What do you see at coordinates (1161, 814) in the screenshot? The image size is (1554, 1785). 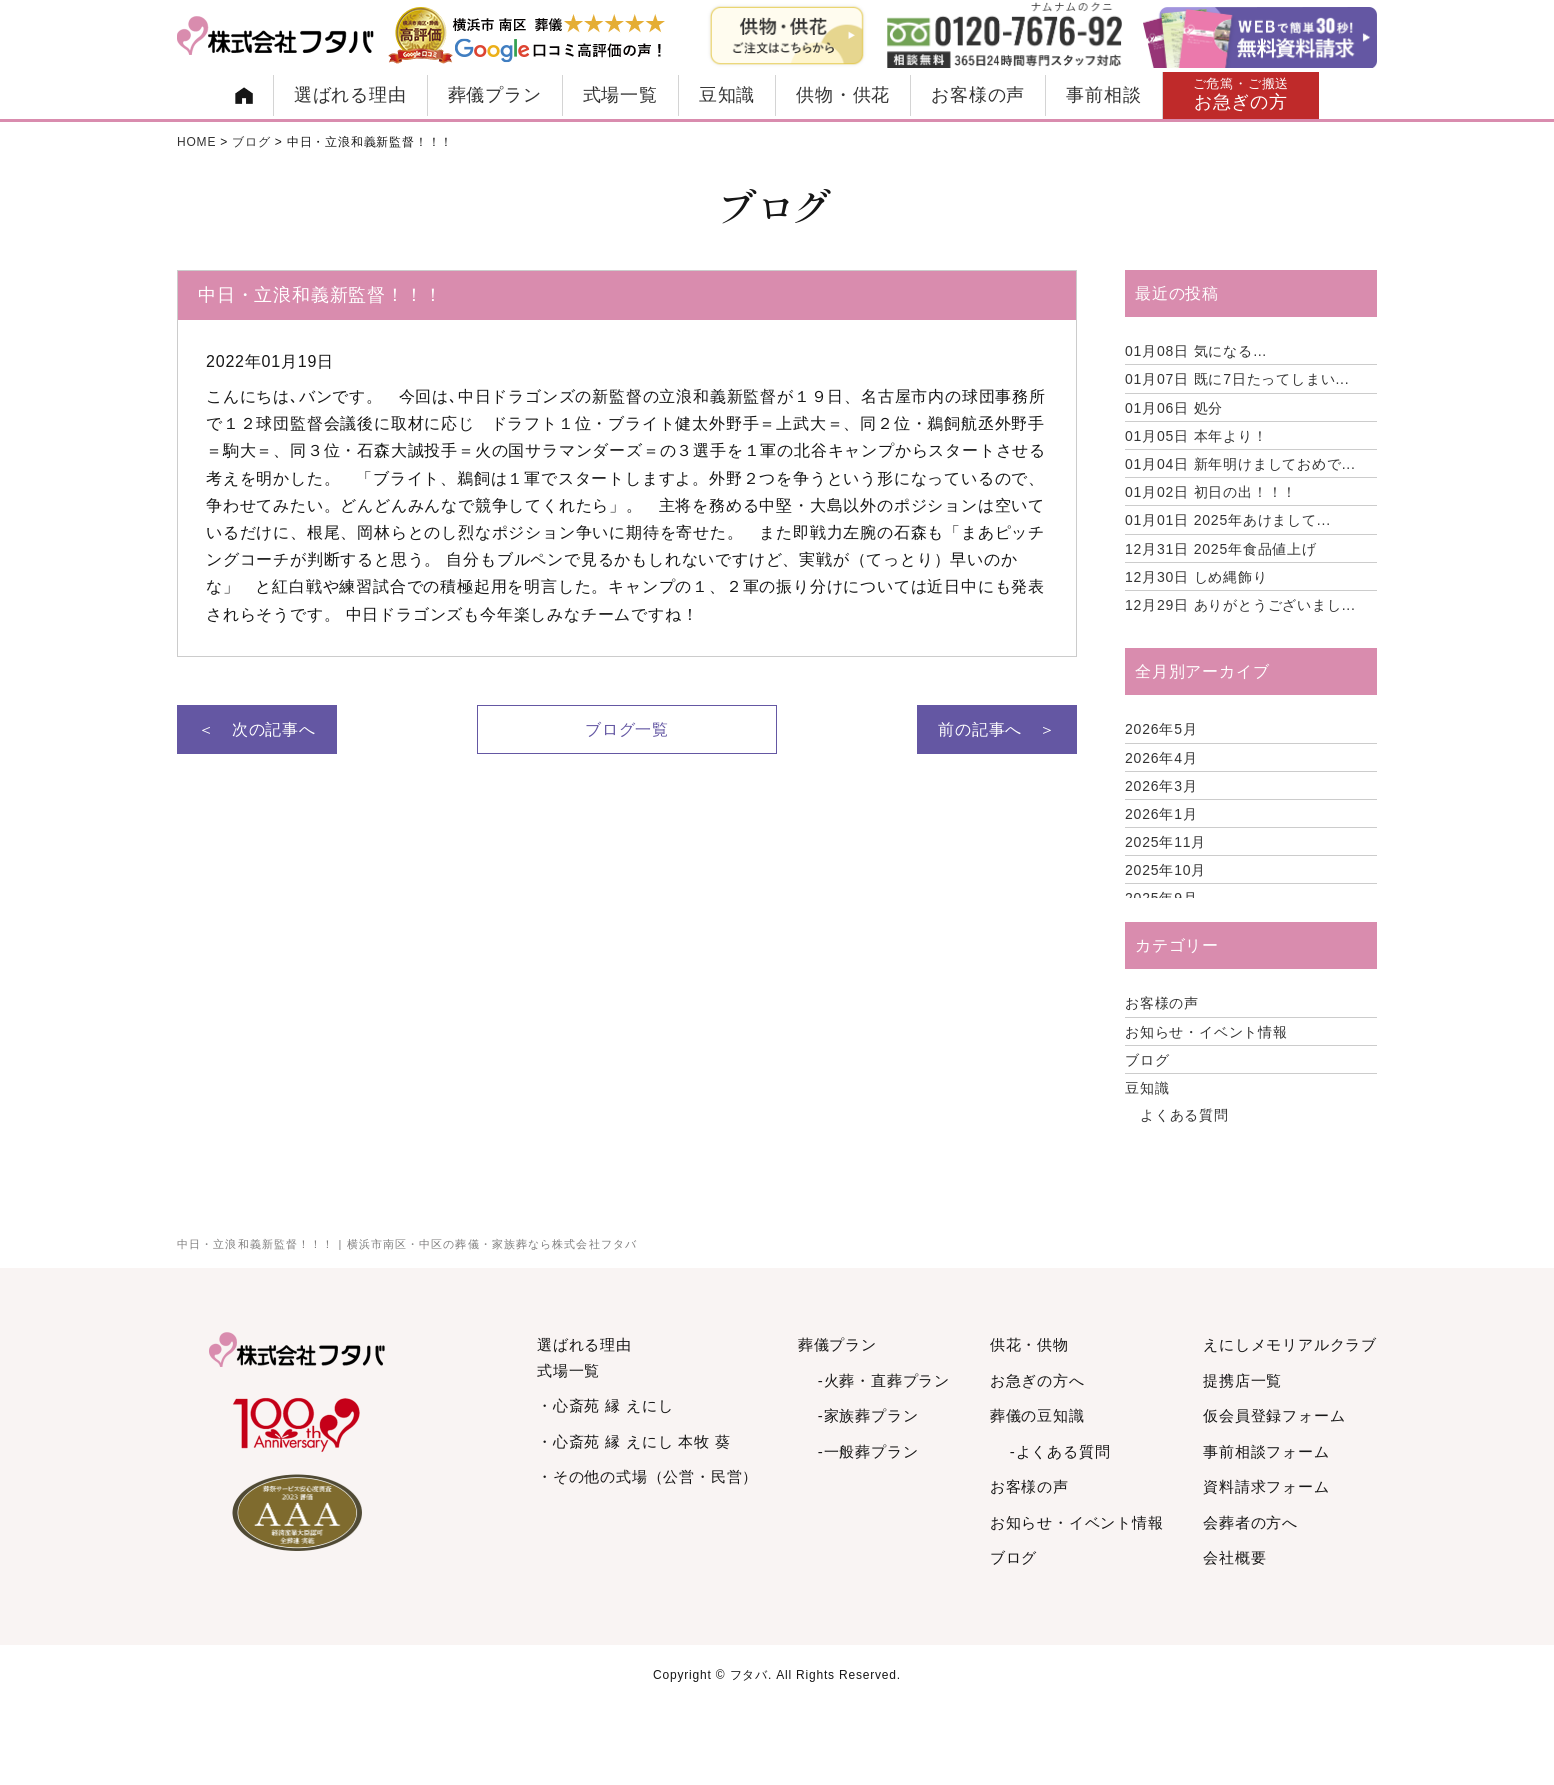 I see `2026年1月` at bounding box center [1161, 814].